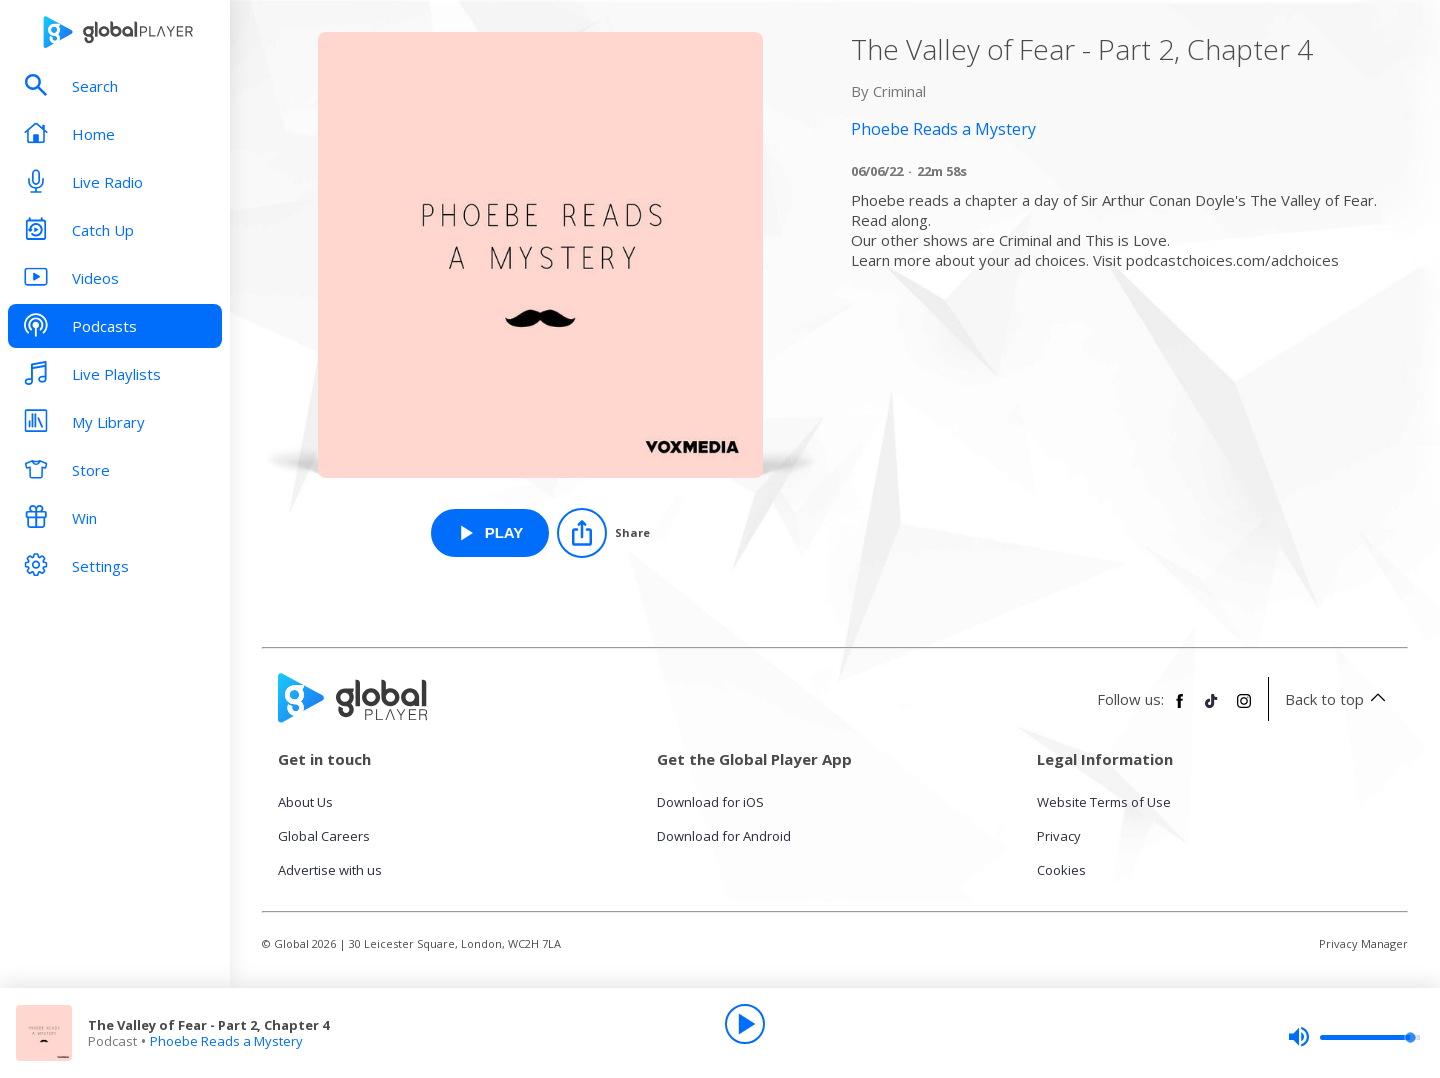 The width and height of the screenshot is (1440, 1078). What do you see at coordinates (226, 1041) in the screenshot?
I see `Phoebe Reads a Mystery` at bounding box center [226, 1041].